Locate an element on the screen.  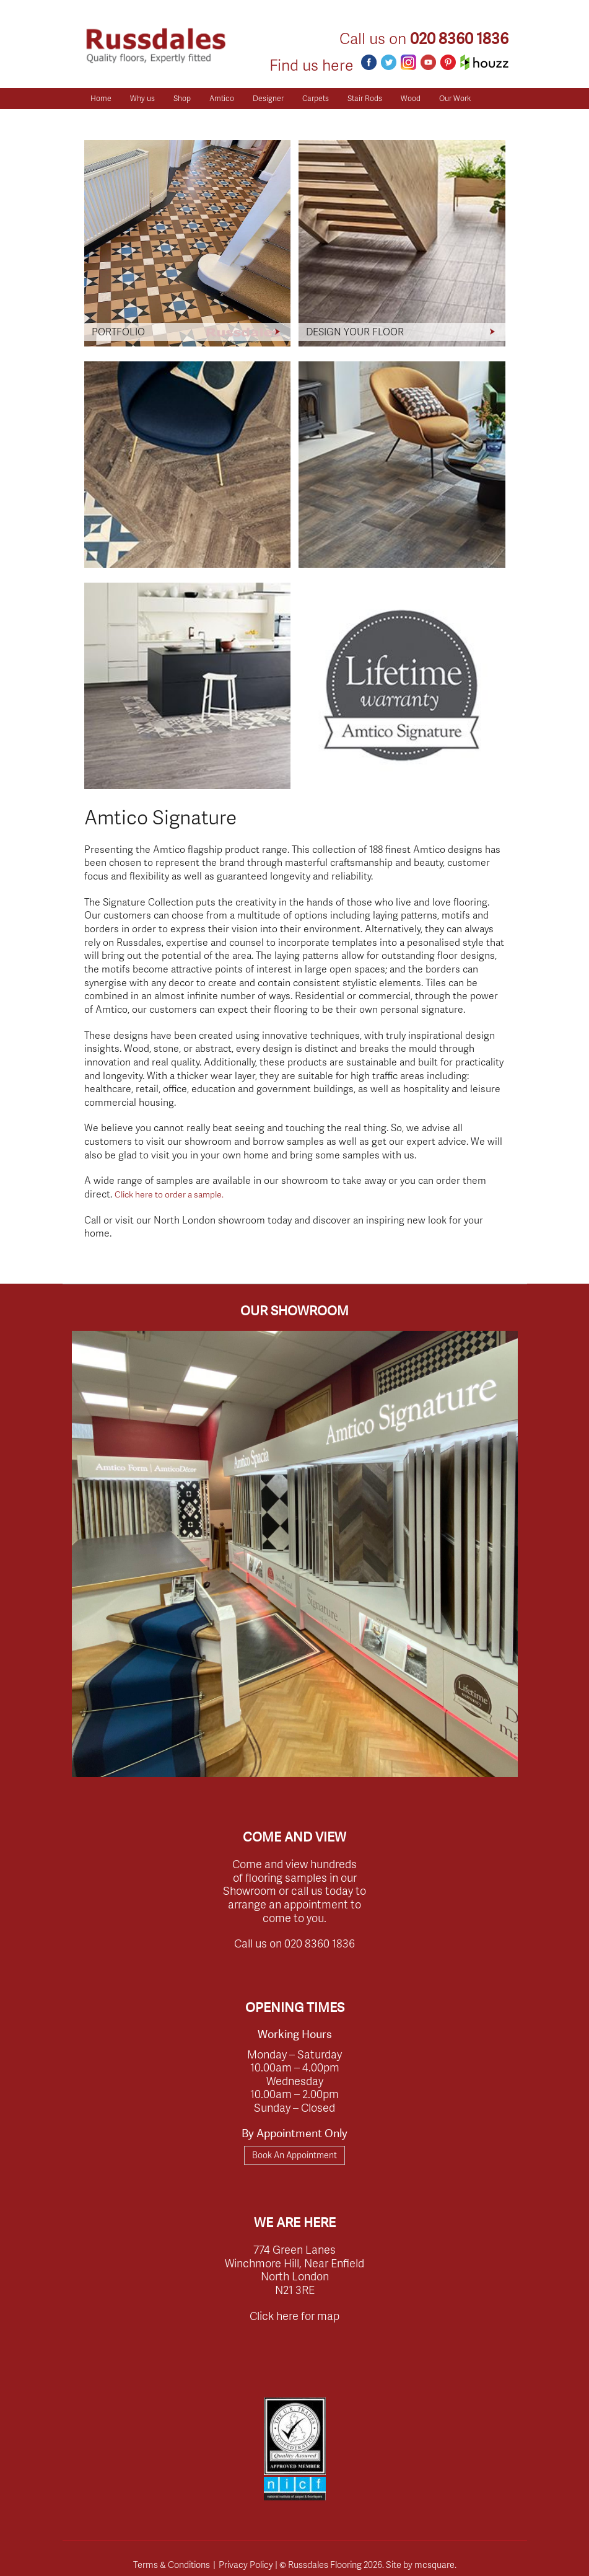
Home is located at coordinates (100, 98).